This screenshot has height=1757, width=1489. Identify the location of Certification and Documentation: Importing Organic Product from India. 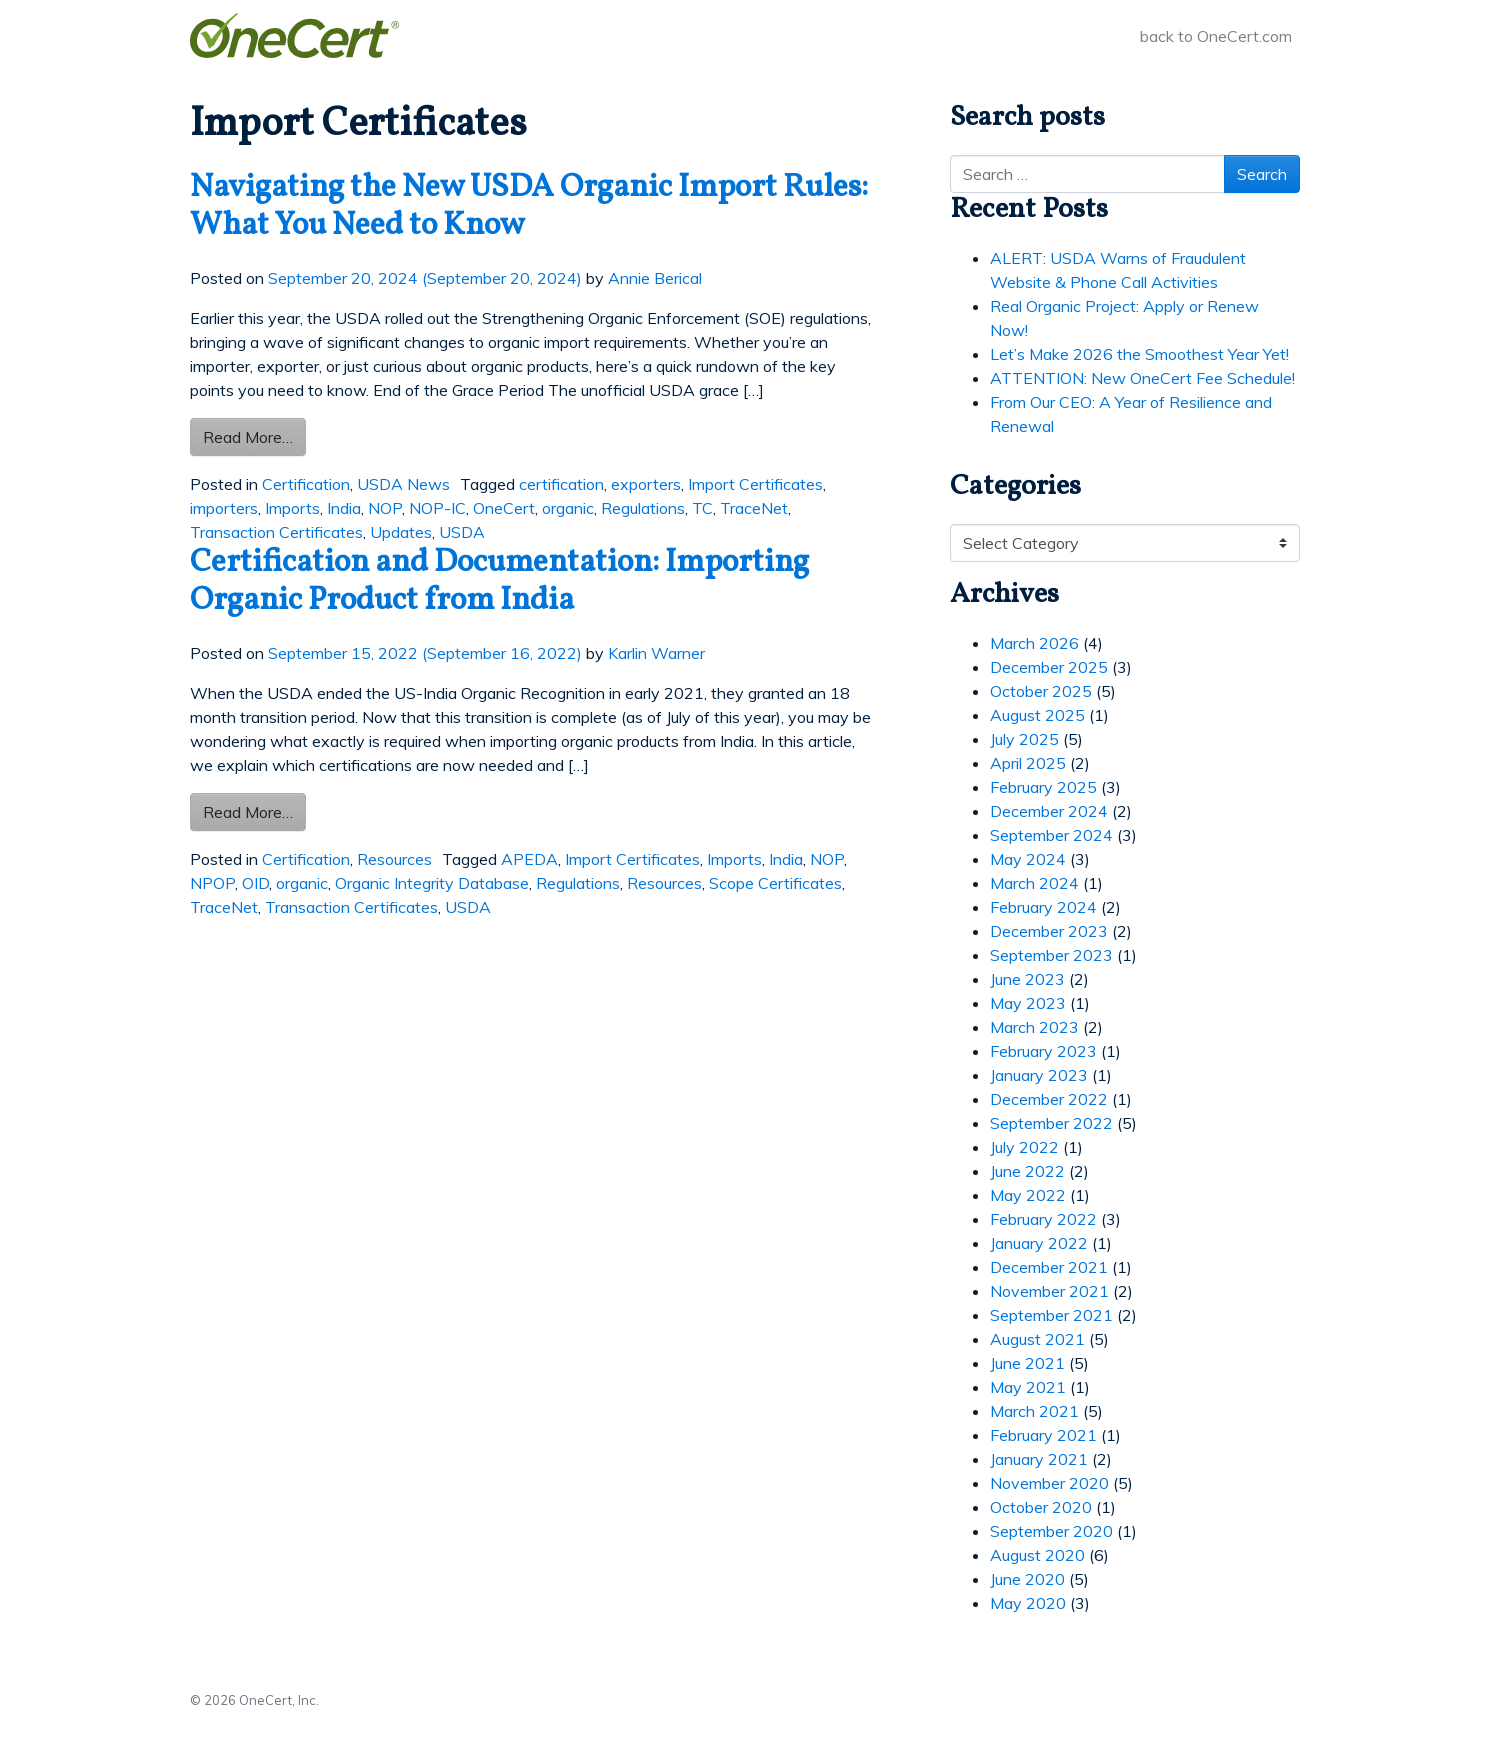
(499, 582).